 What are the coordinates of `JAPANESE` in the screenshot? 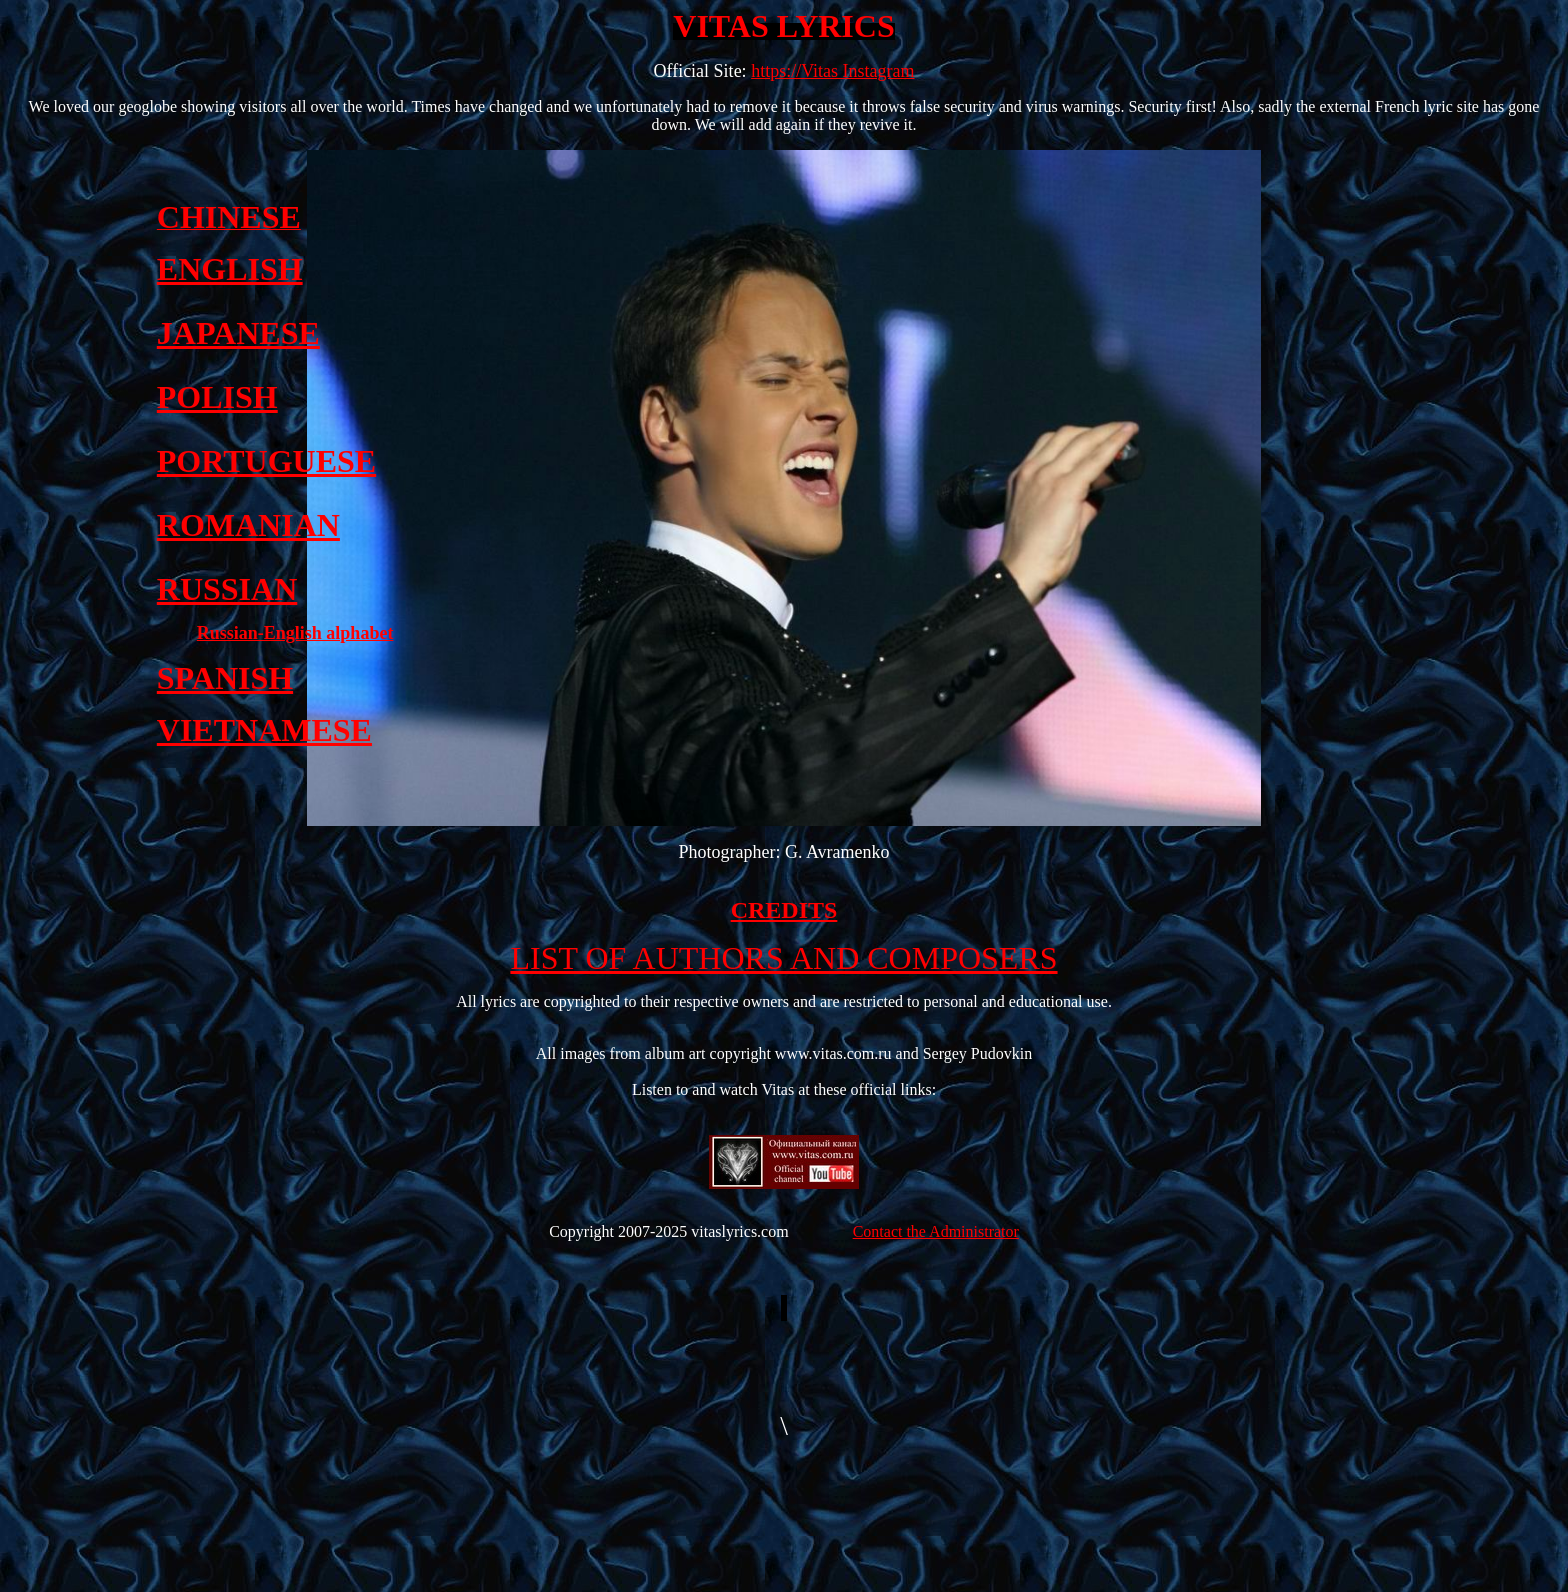 It's located at (238, 333).